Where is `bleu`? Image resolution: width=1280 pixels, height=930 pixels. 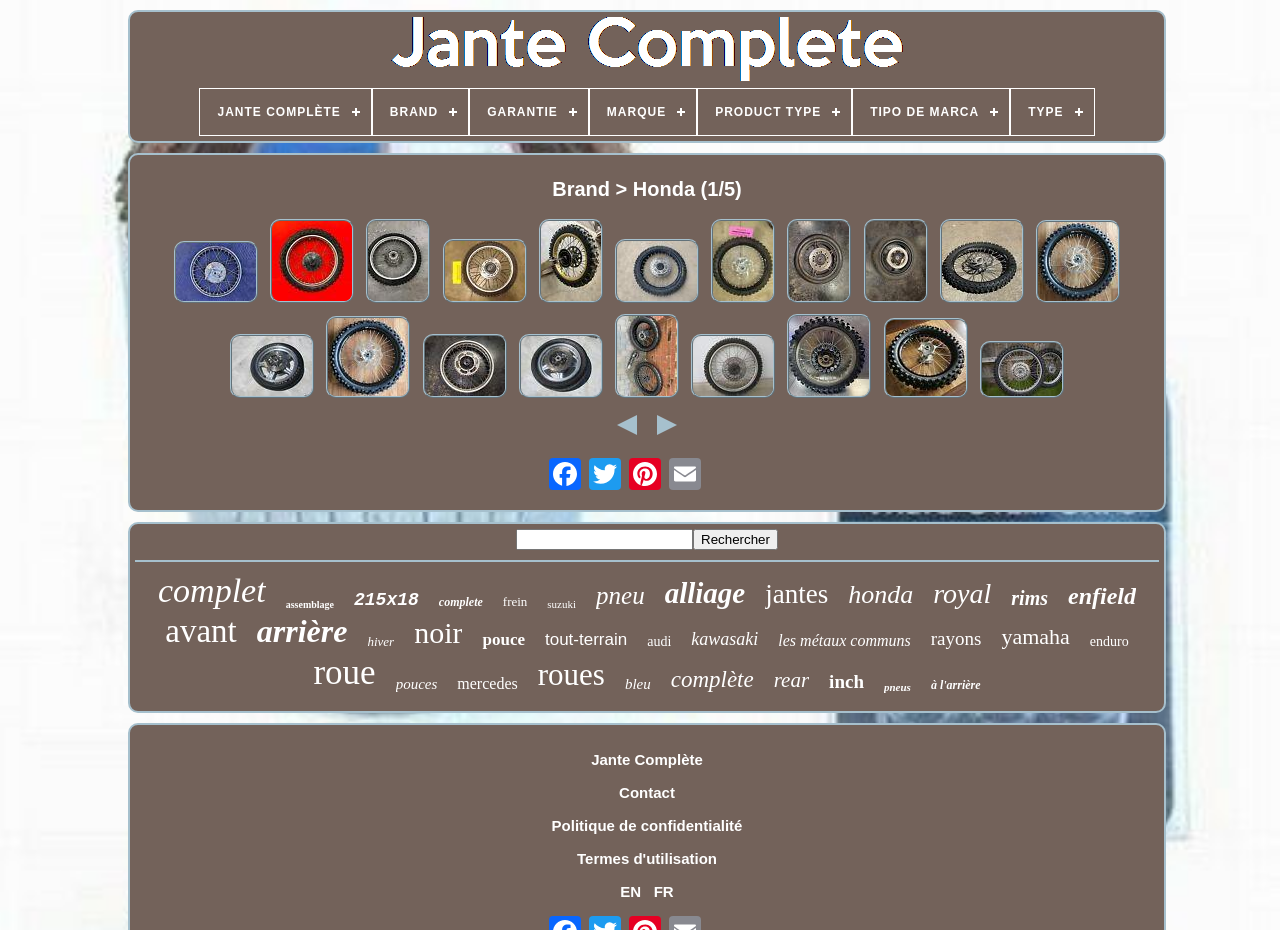
bleu is located at coordinates (638, 684).